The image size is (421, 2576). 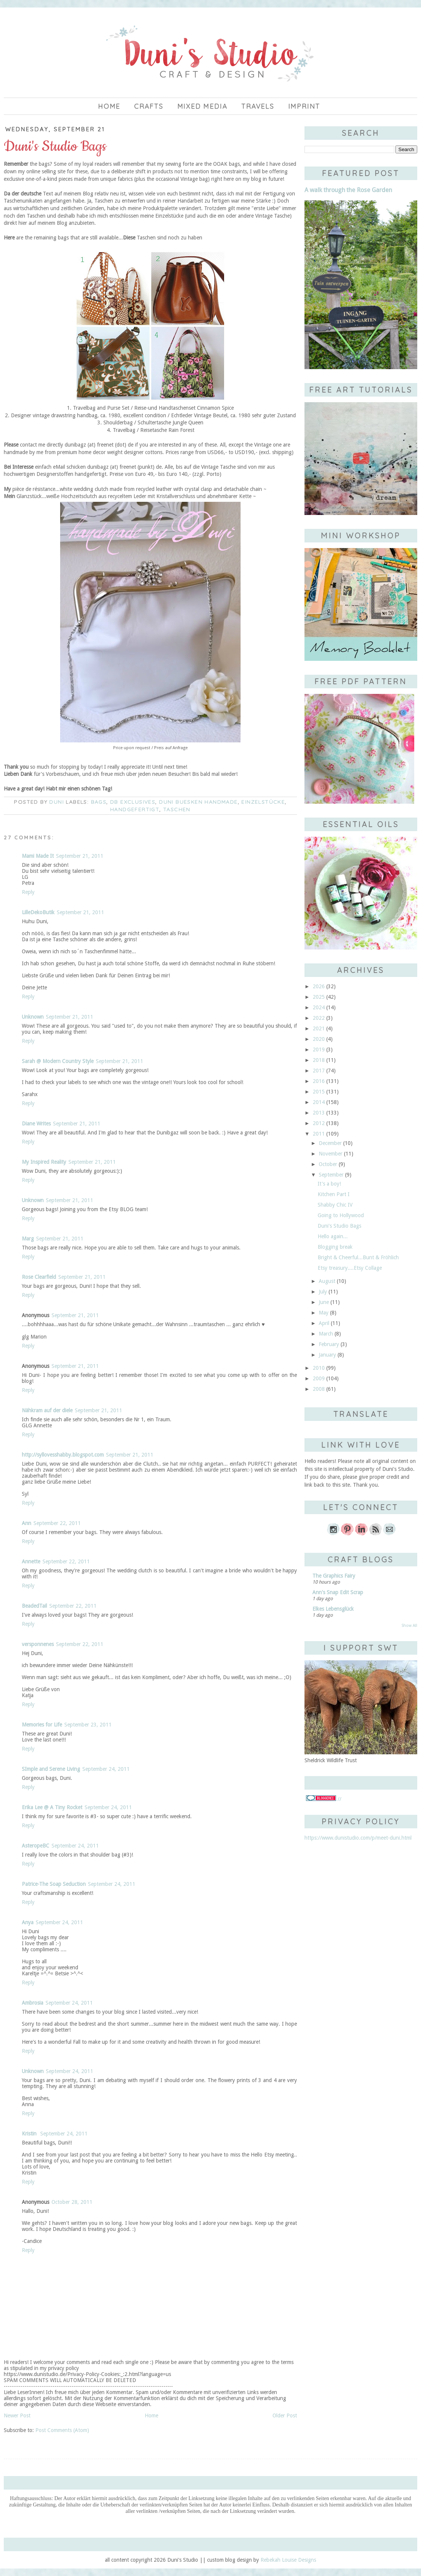 What do you see at coordinates (335, 1247) in the screenshot?
I see `Blogging break` at bounding box center [335, 1247].